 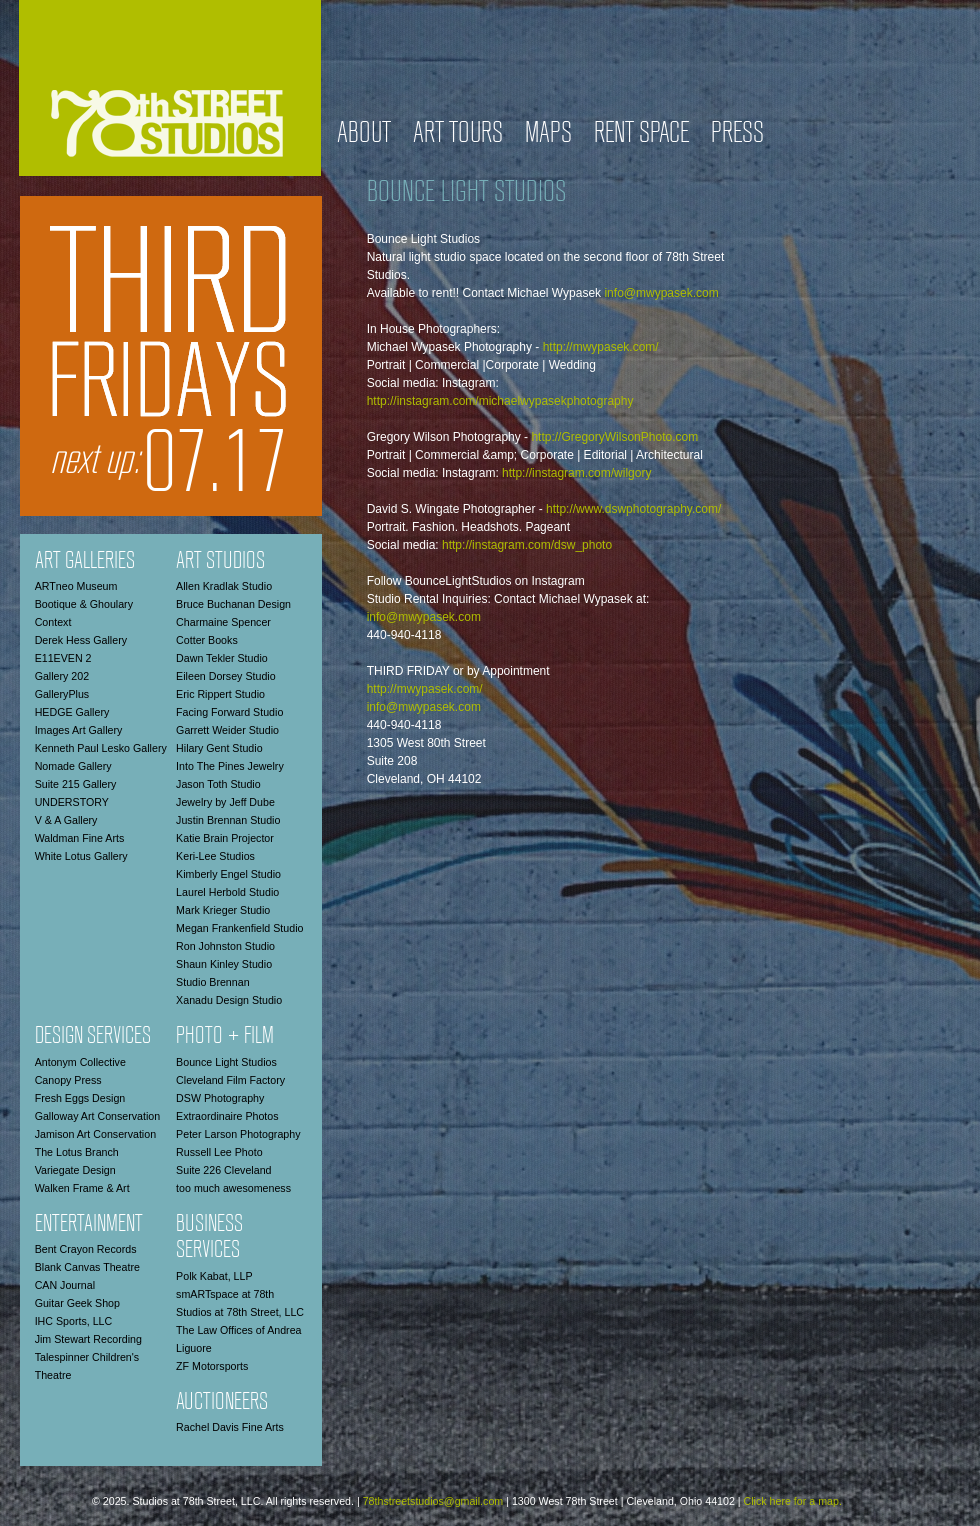 What do you see at coordinates (80, 1098) in the screenshot?
I see `Fresh Eggs Design` at bounding box center [80, 1098].